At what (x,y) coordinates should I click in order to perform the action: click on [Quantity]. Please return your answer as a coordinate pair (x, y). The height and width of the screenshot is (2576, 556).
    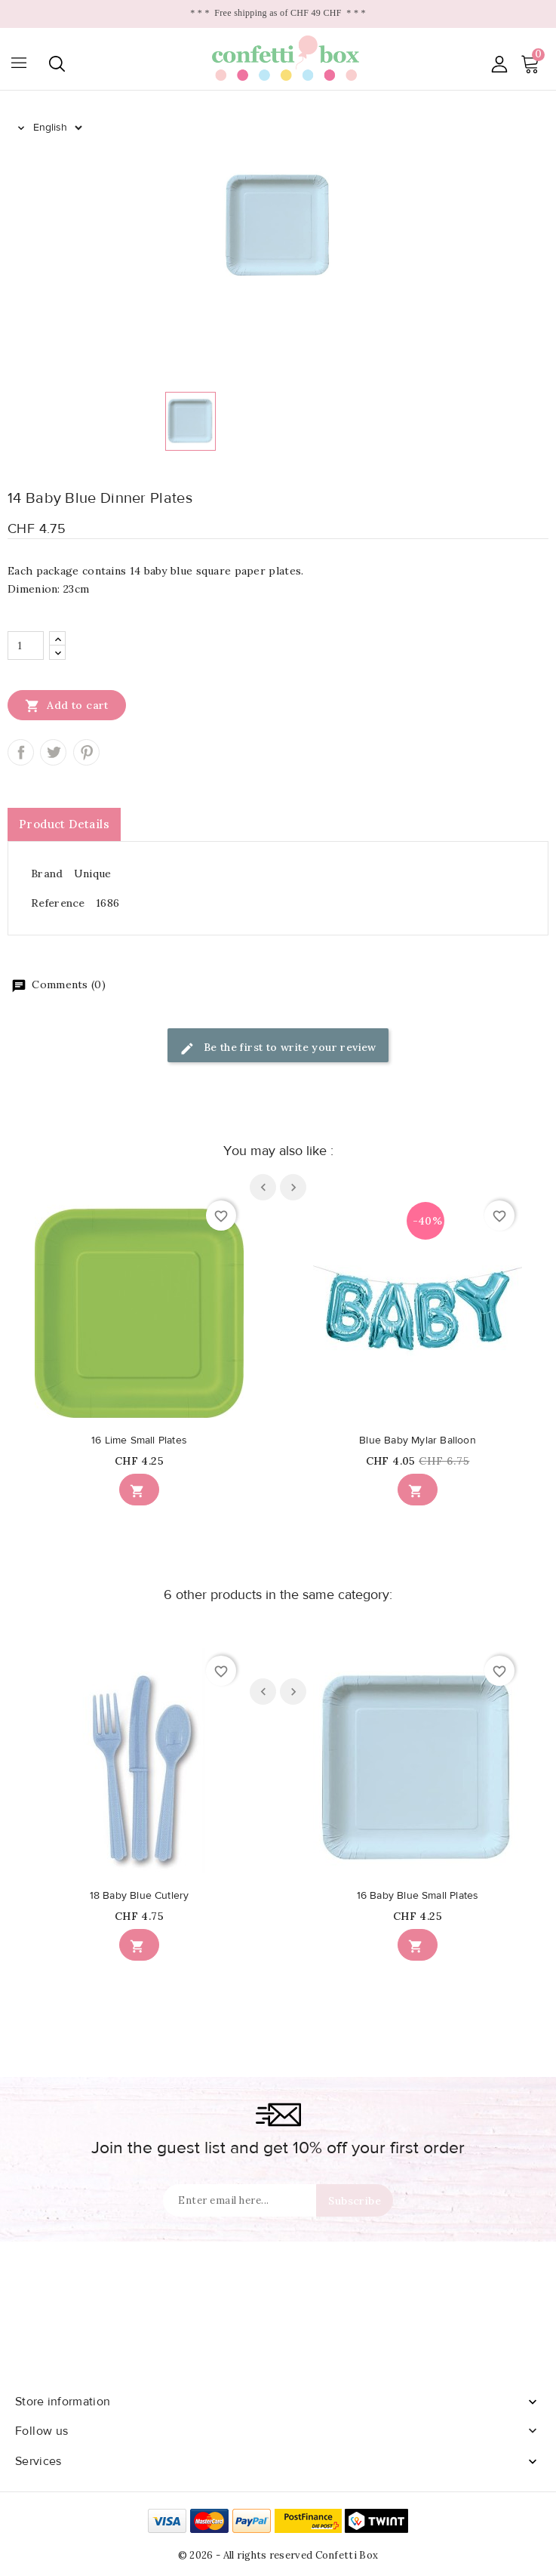
    Looking at the image, I should click on (26, 645).